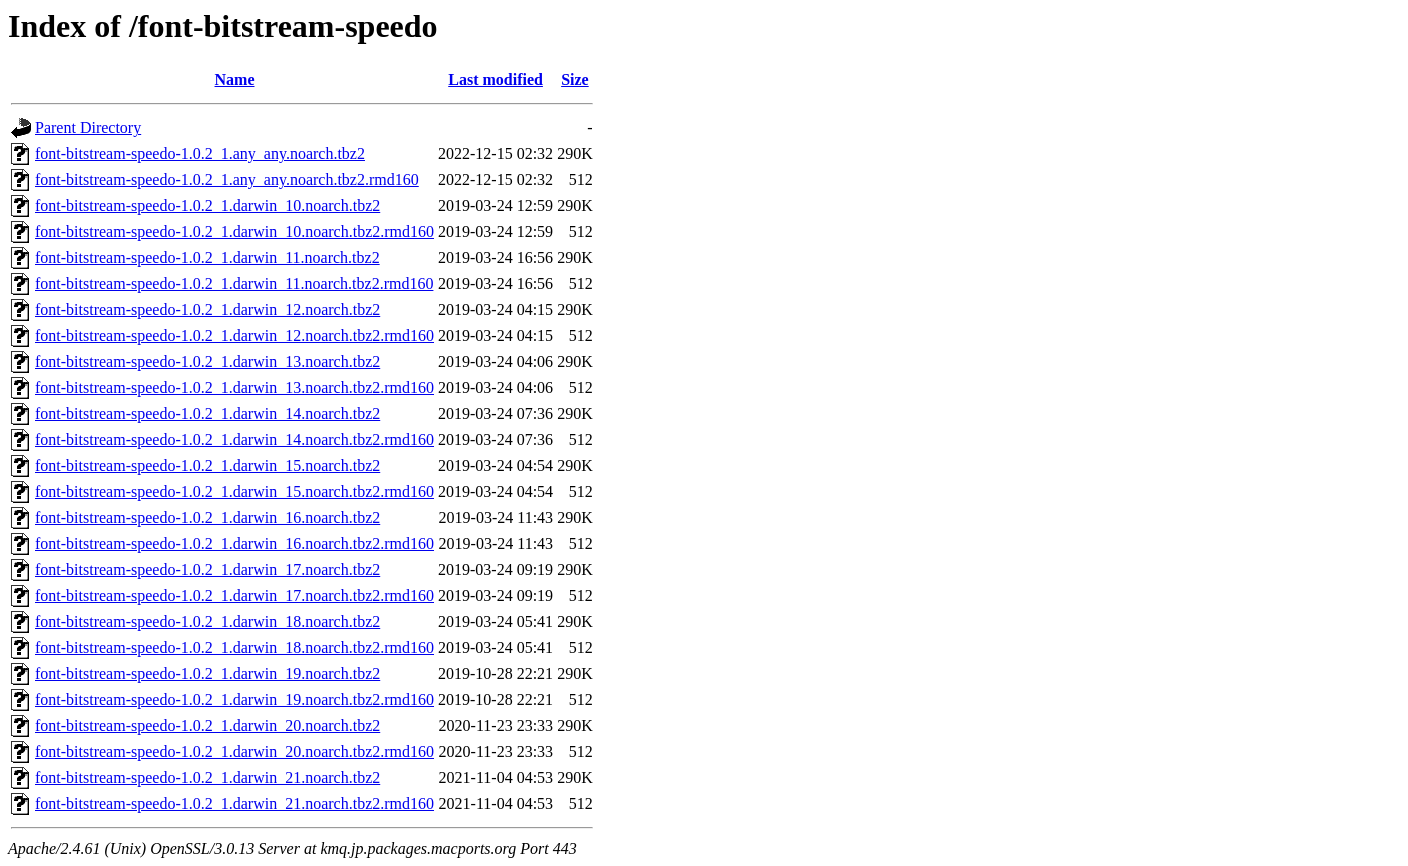 The image size is (1408, 866). I want to click on Parent Directory, so click(88, 127).